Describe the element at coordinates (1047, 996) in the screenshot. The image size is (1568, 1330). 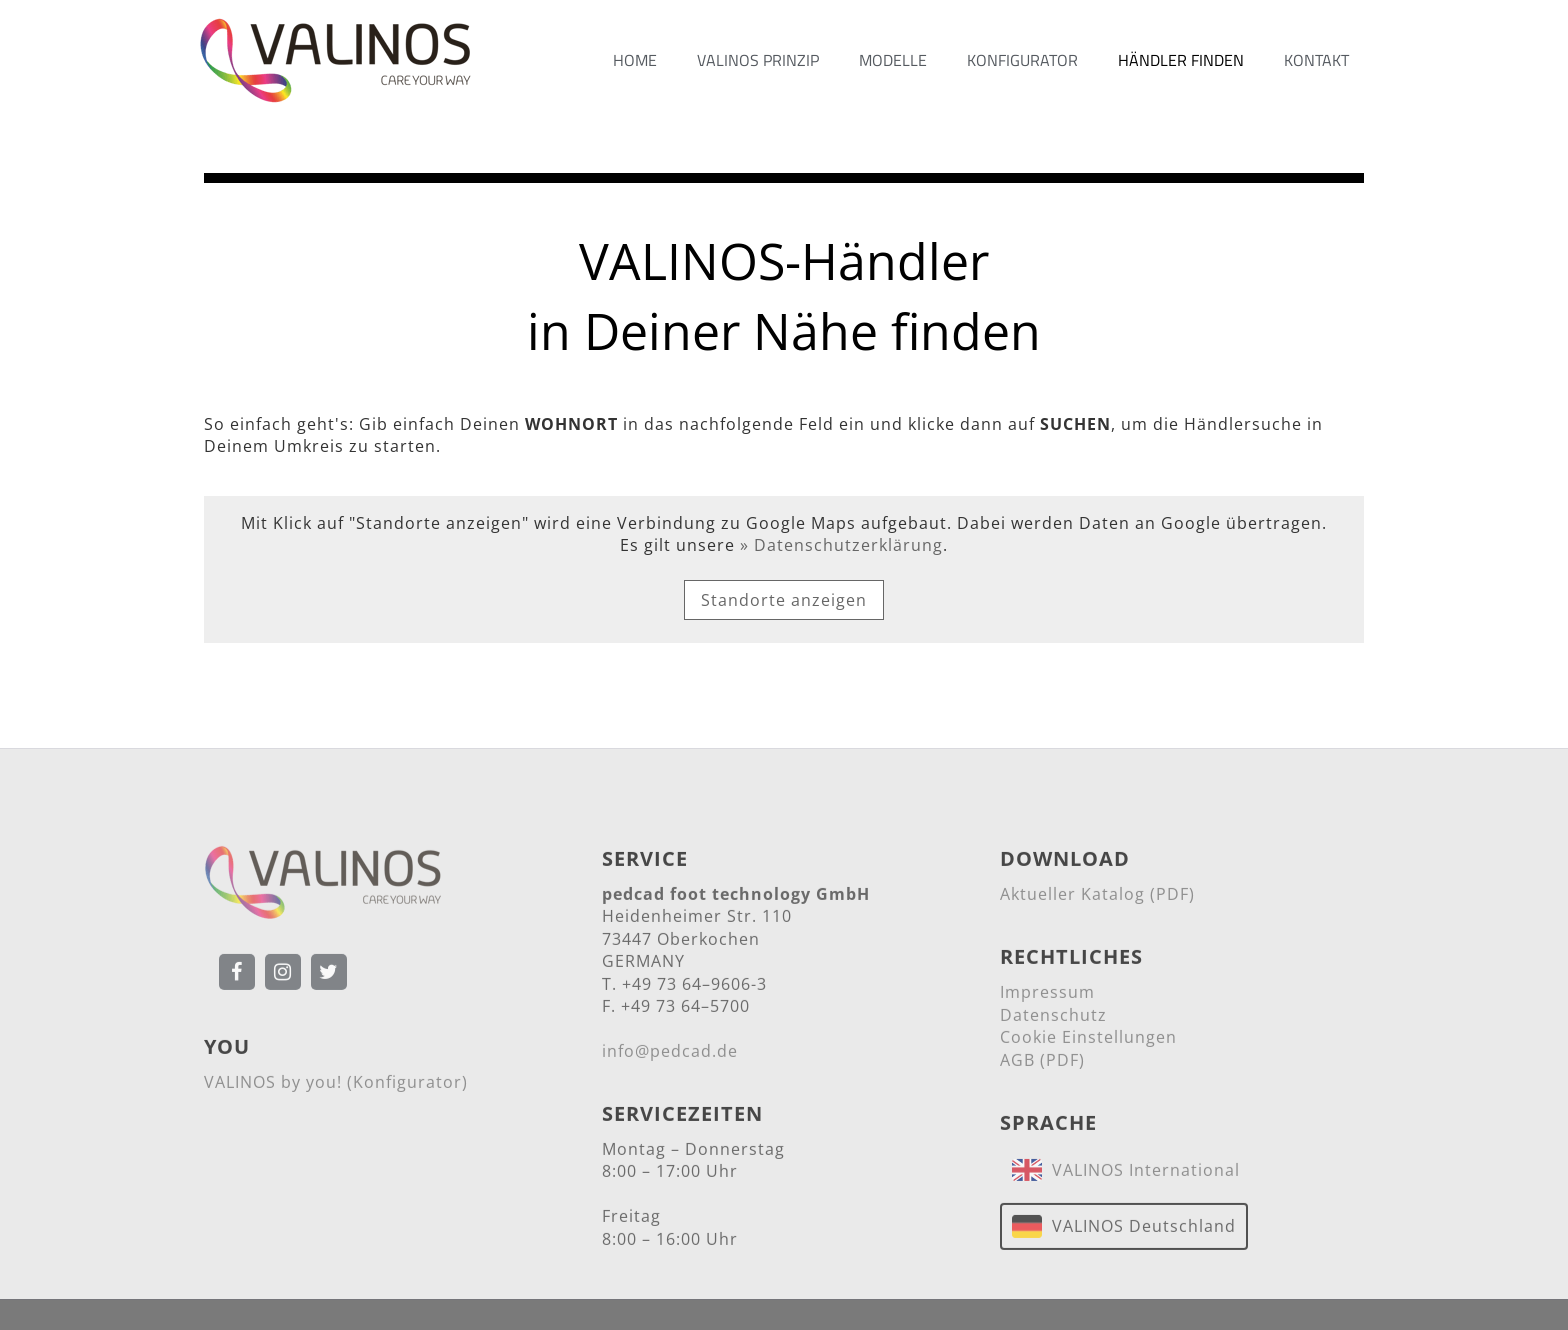
I see `Impressum` at that location.